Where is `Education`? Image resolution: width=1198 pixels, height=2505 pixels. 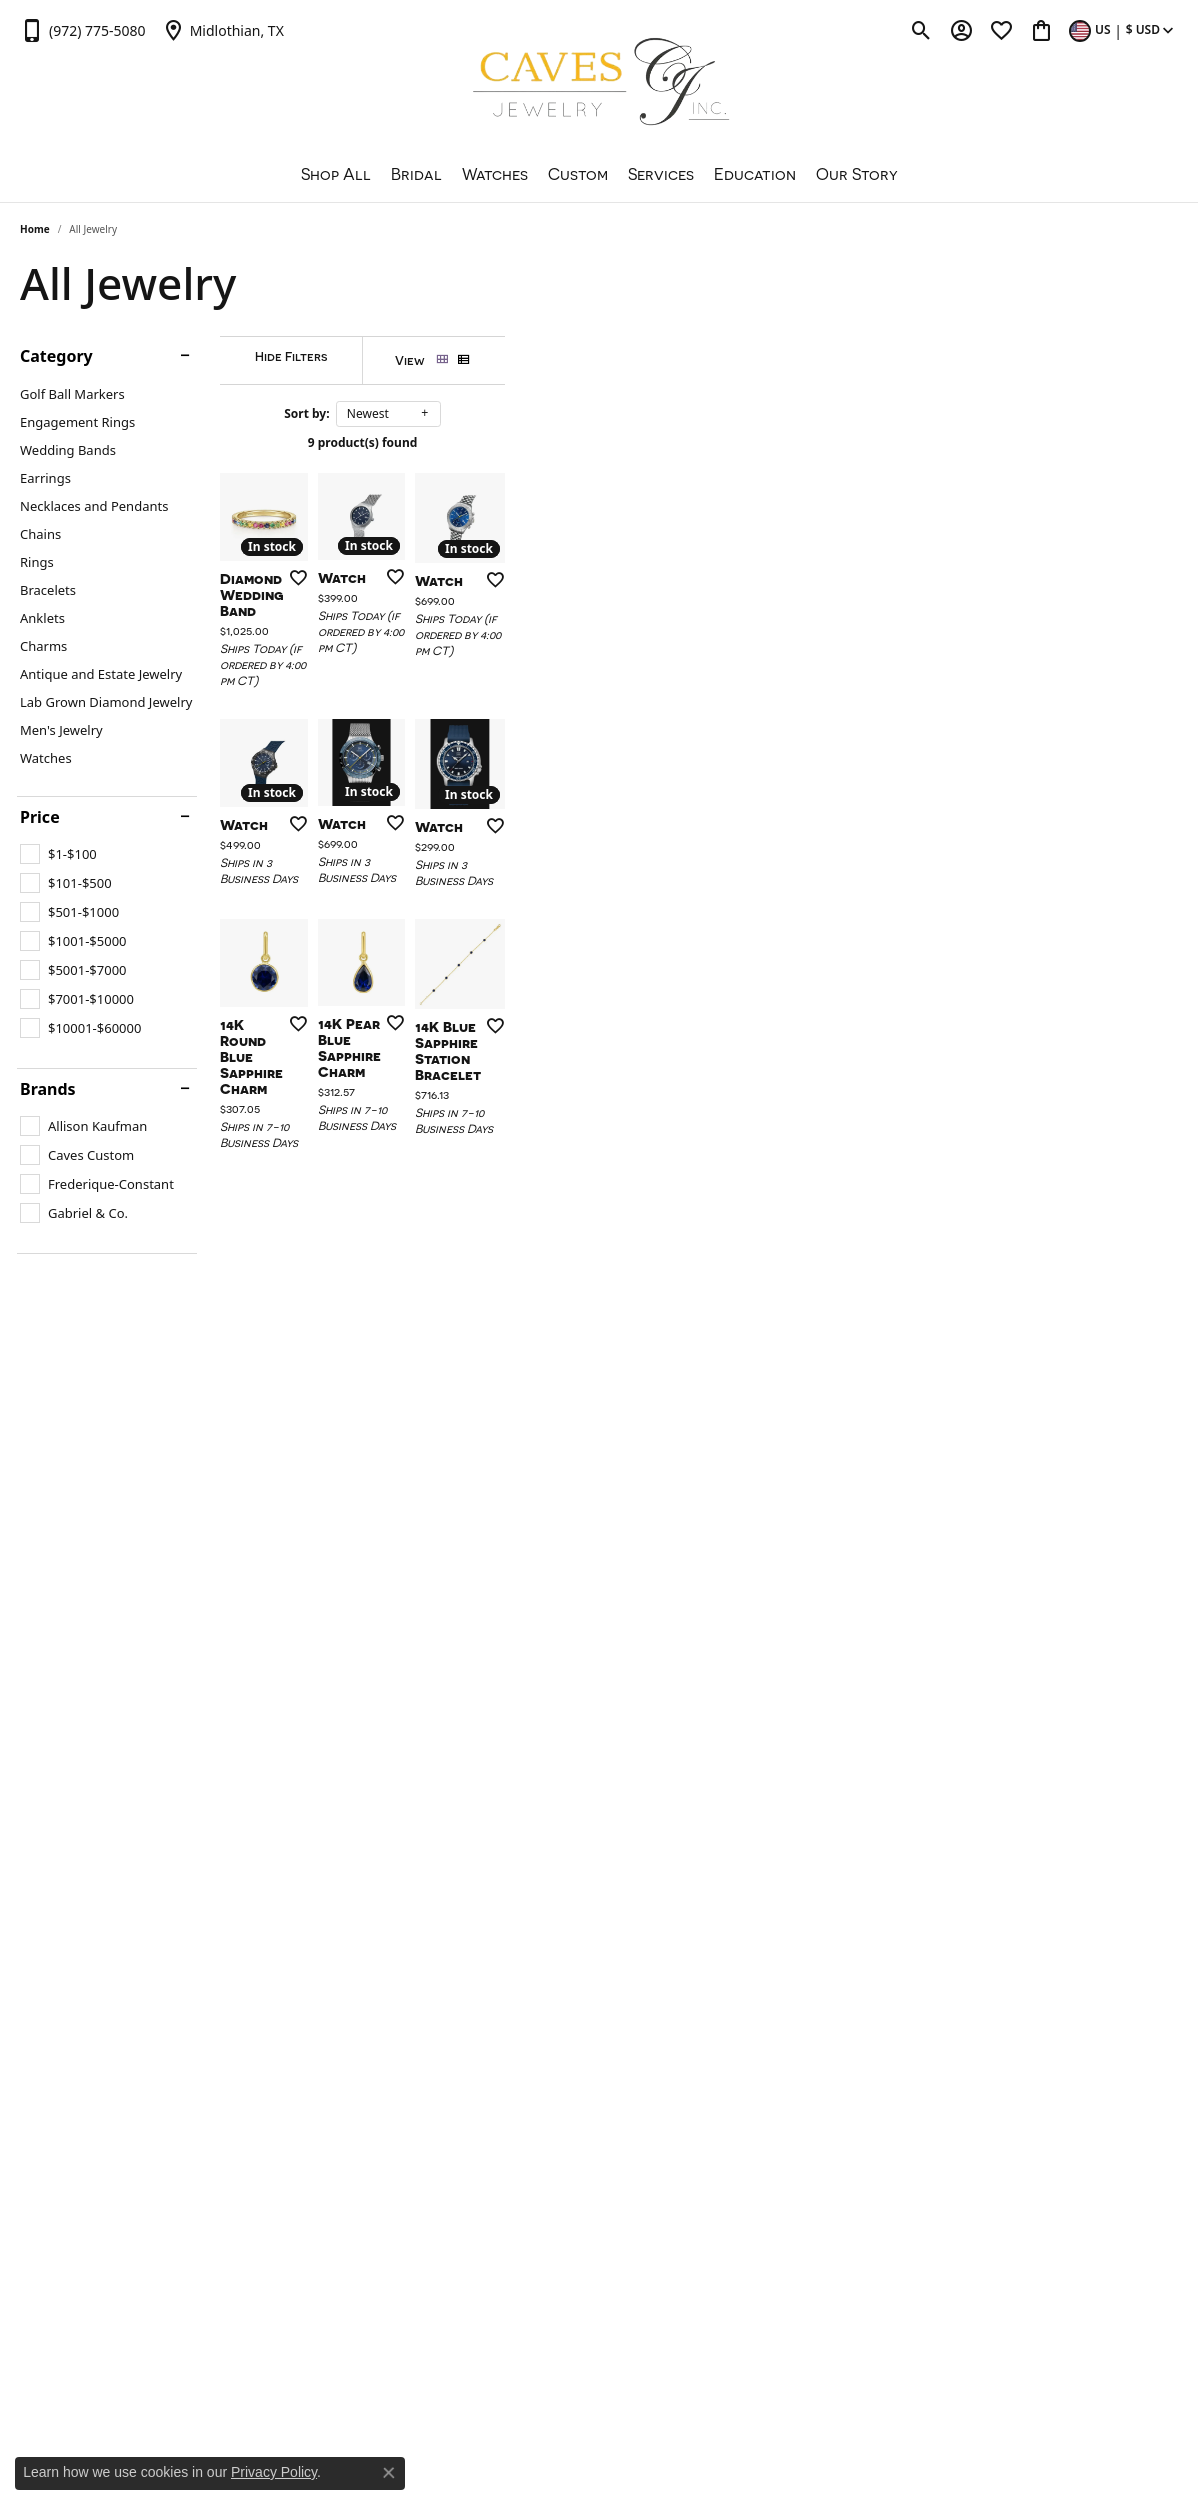 Education is located at coordinates (755, 174).